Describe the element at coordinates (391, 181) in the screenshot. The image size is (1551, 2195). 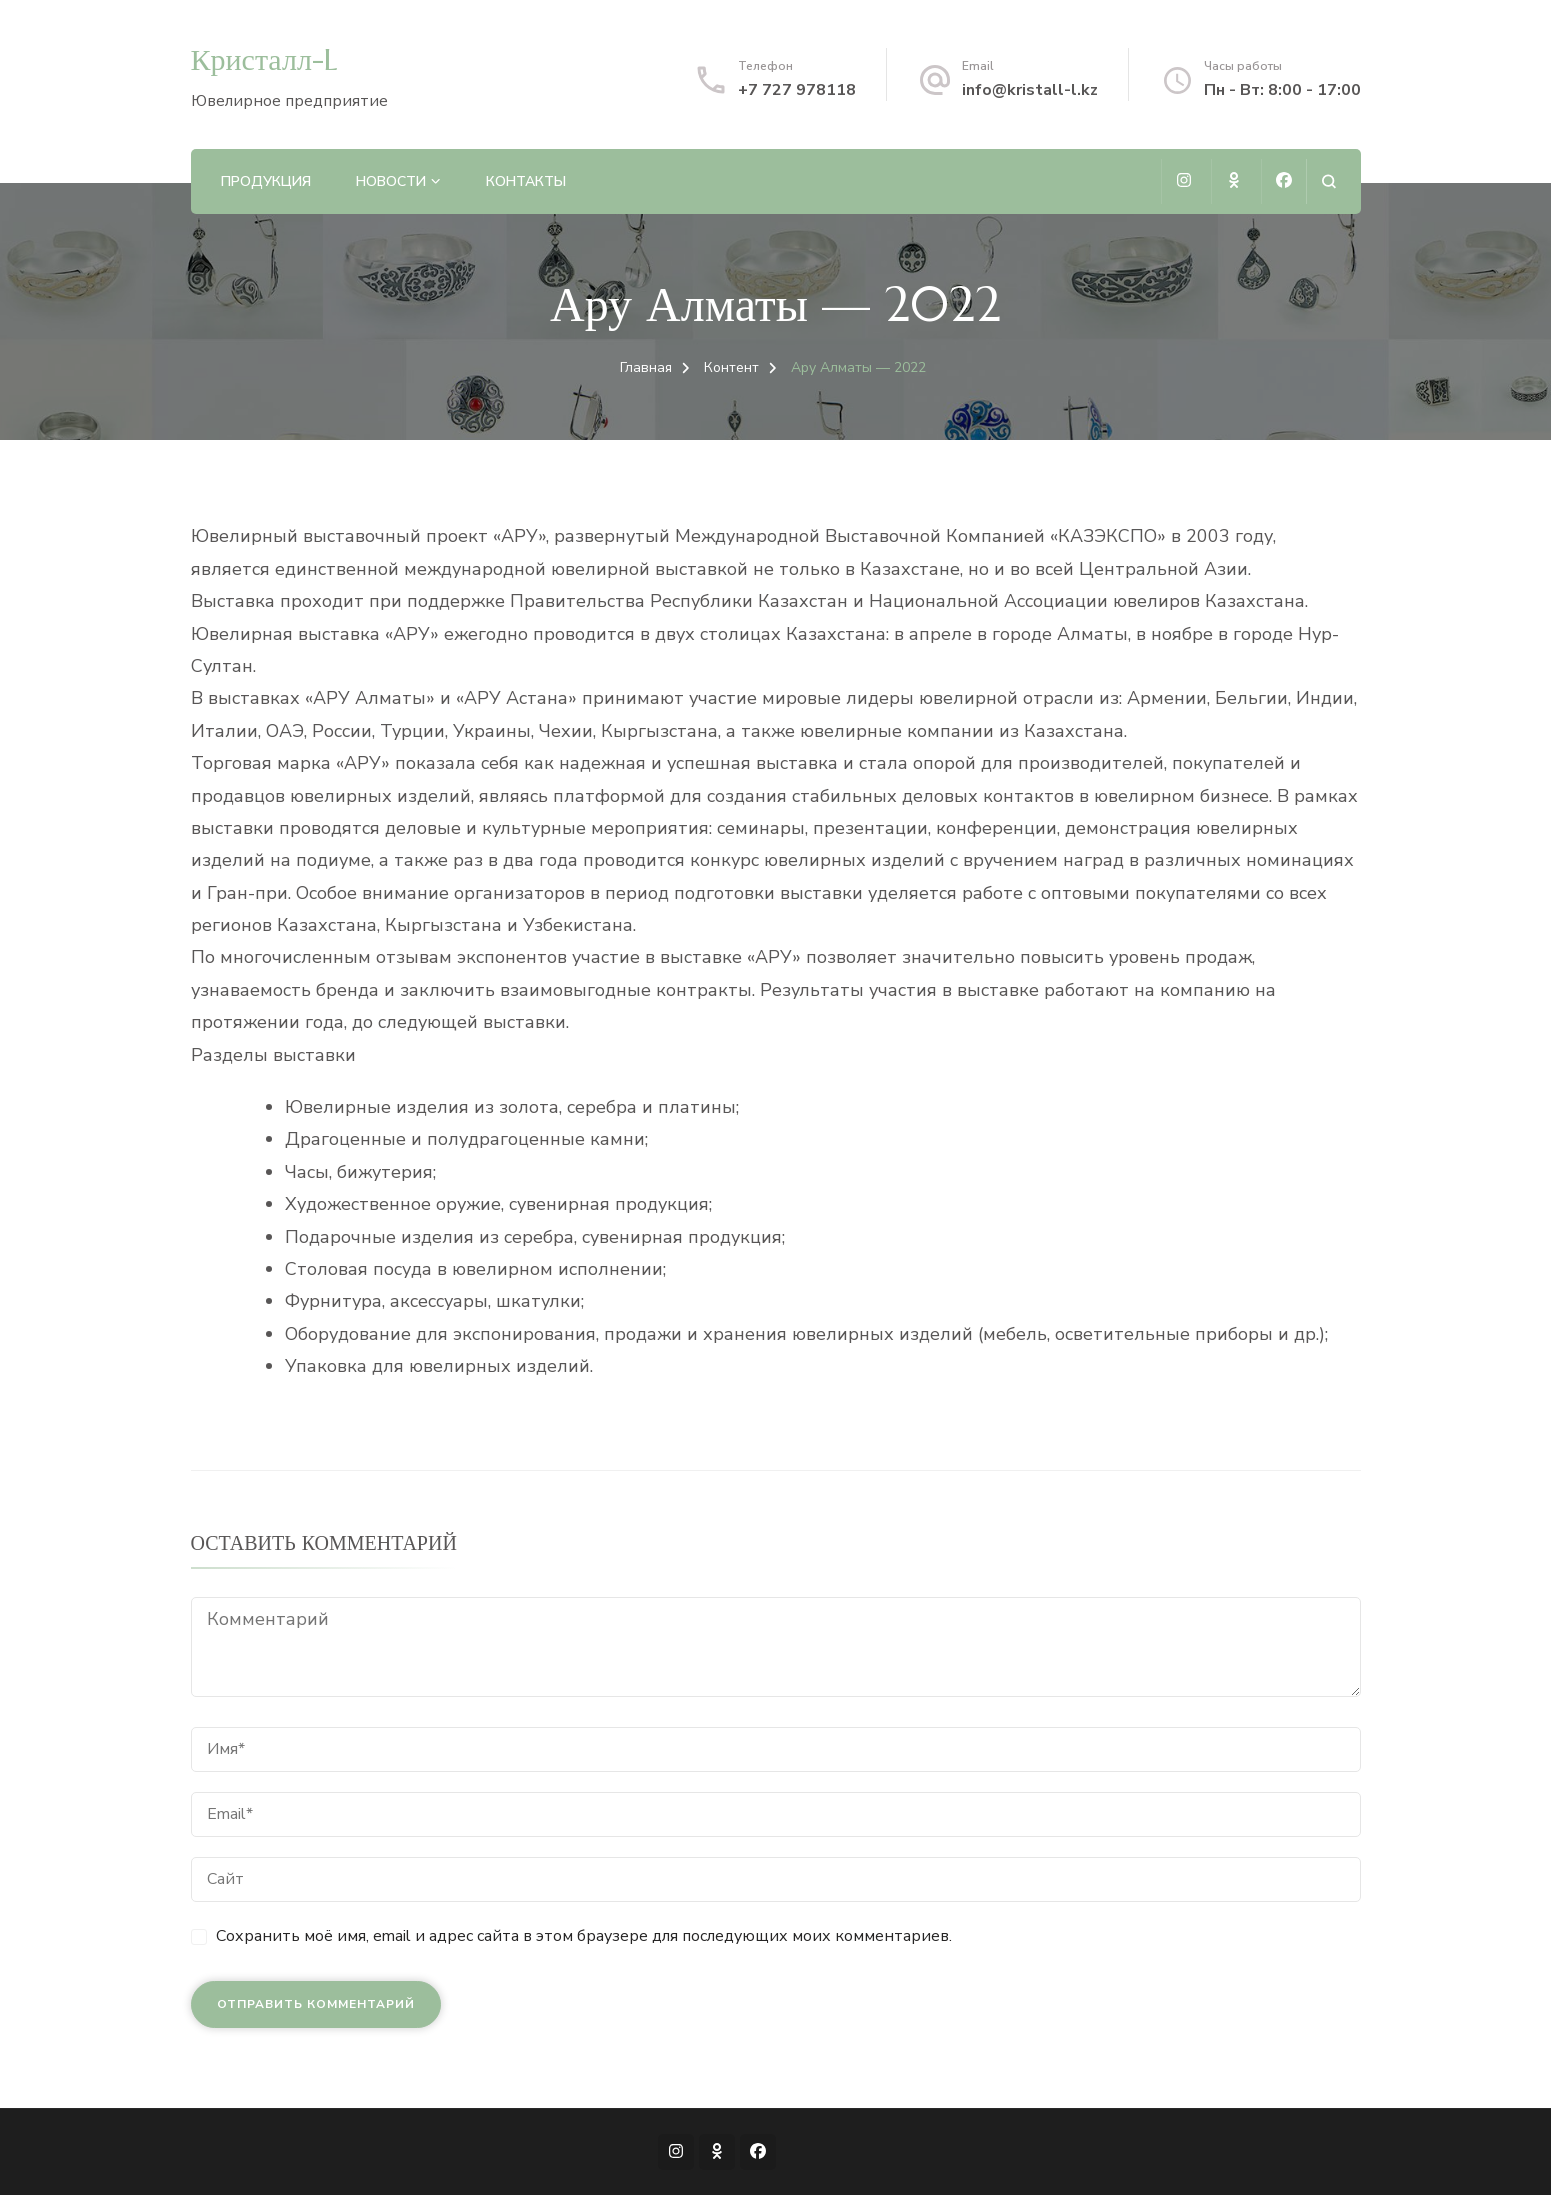
I see `Новости` at that location.